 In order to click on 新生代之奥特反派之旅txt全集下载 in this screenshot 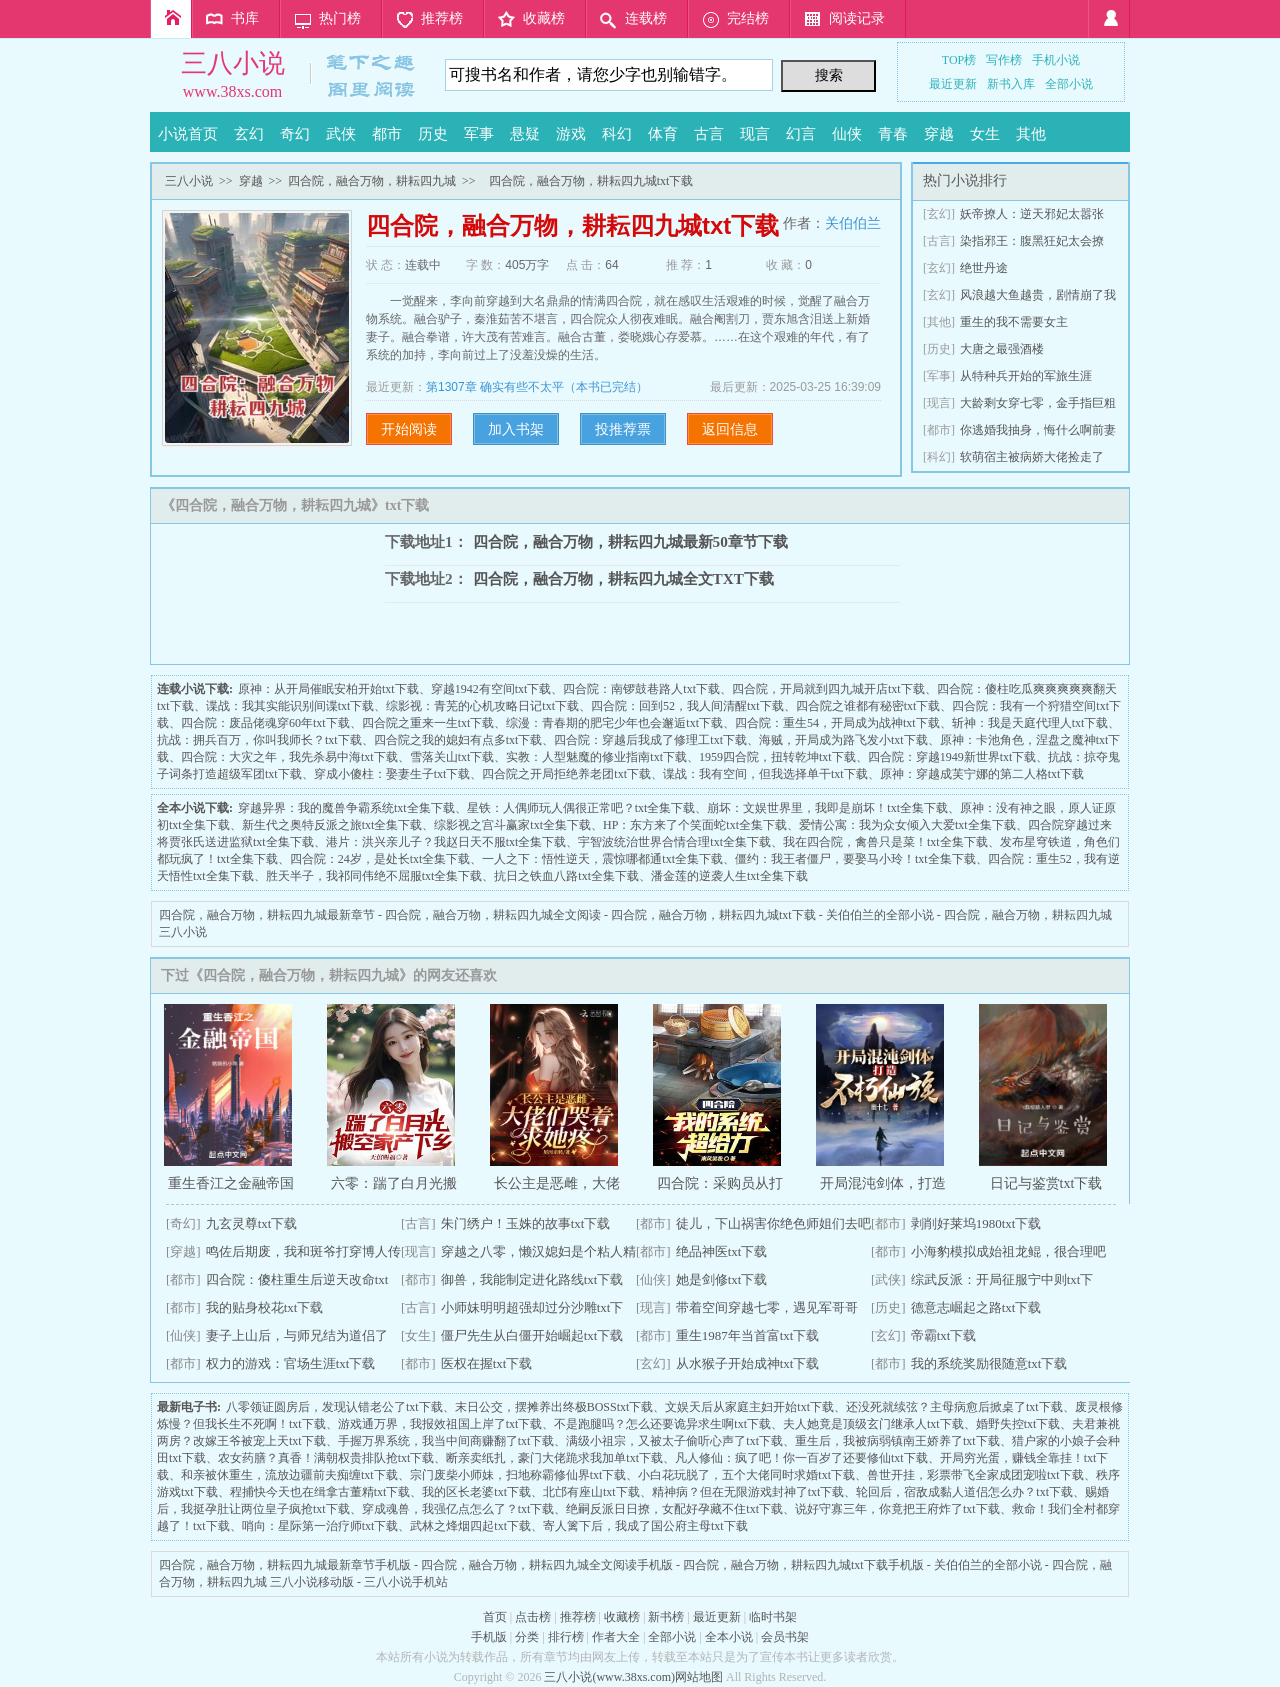, I will do `click(332, 825)`.